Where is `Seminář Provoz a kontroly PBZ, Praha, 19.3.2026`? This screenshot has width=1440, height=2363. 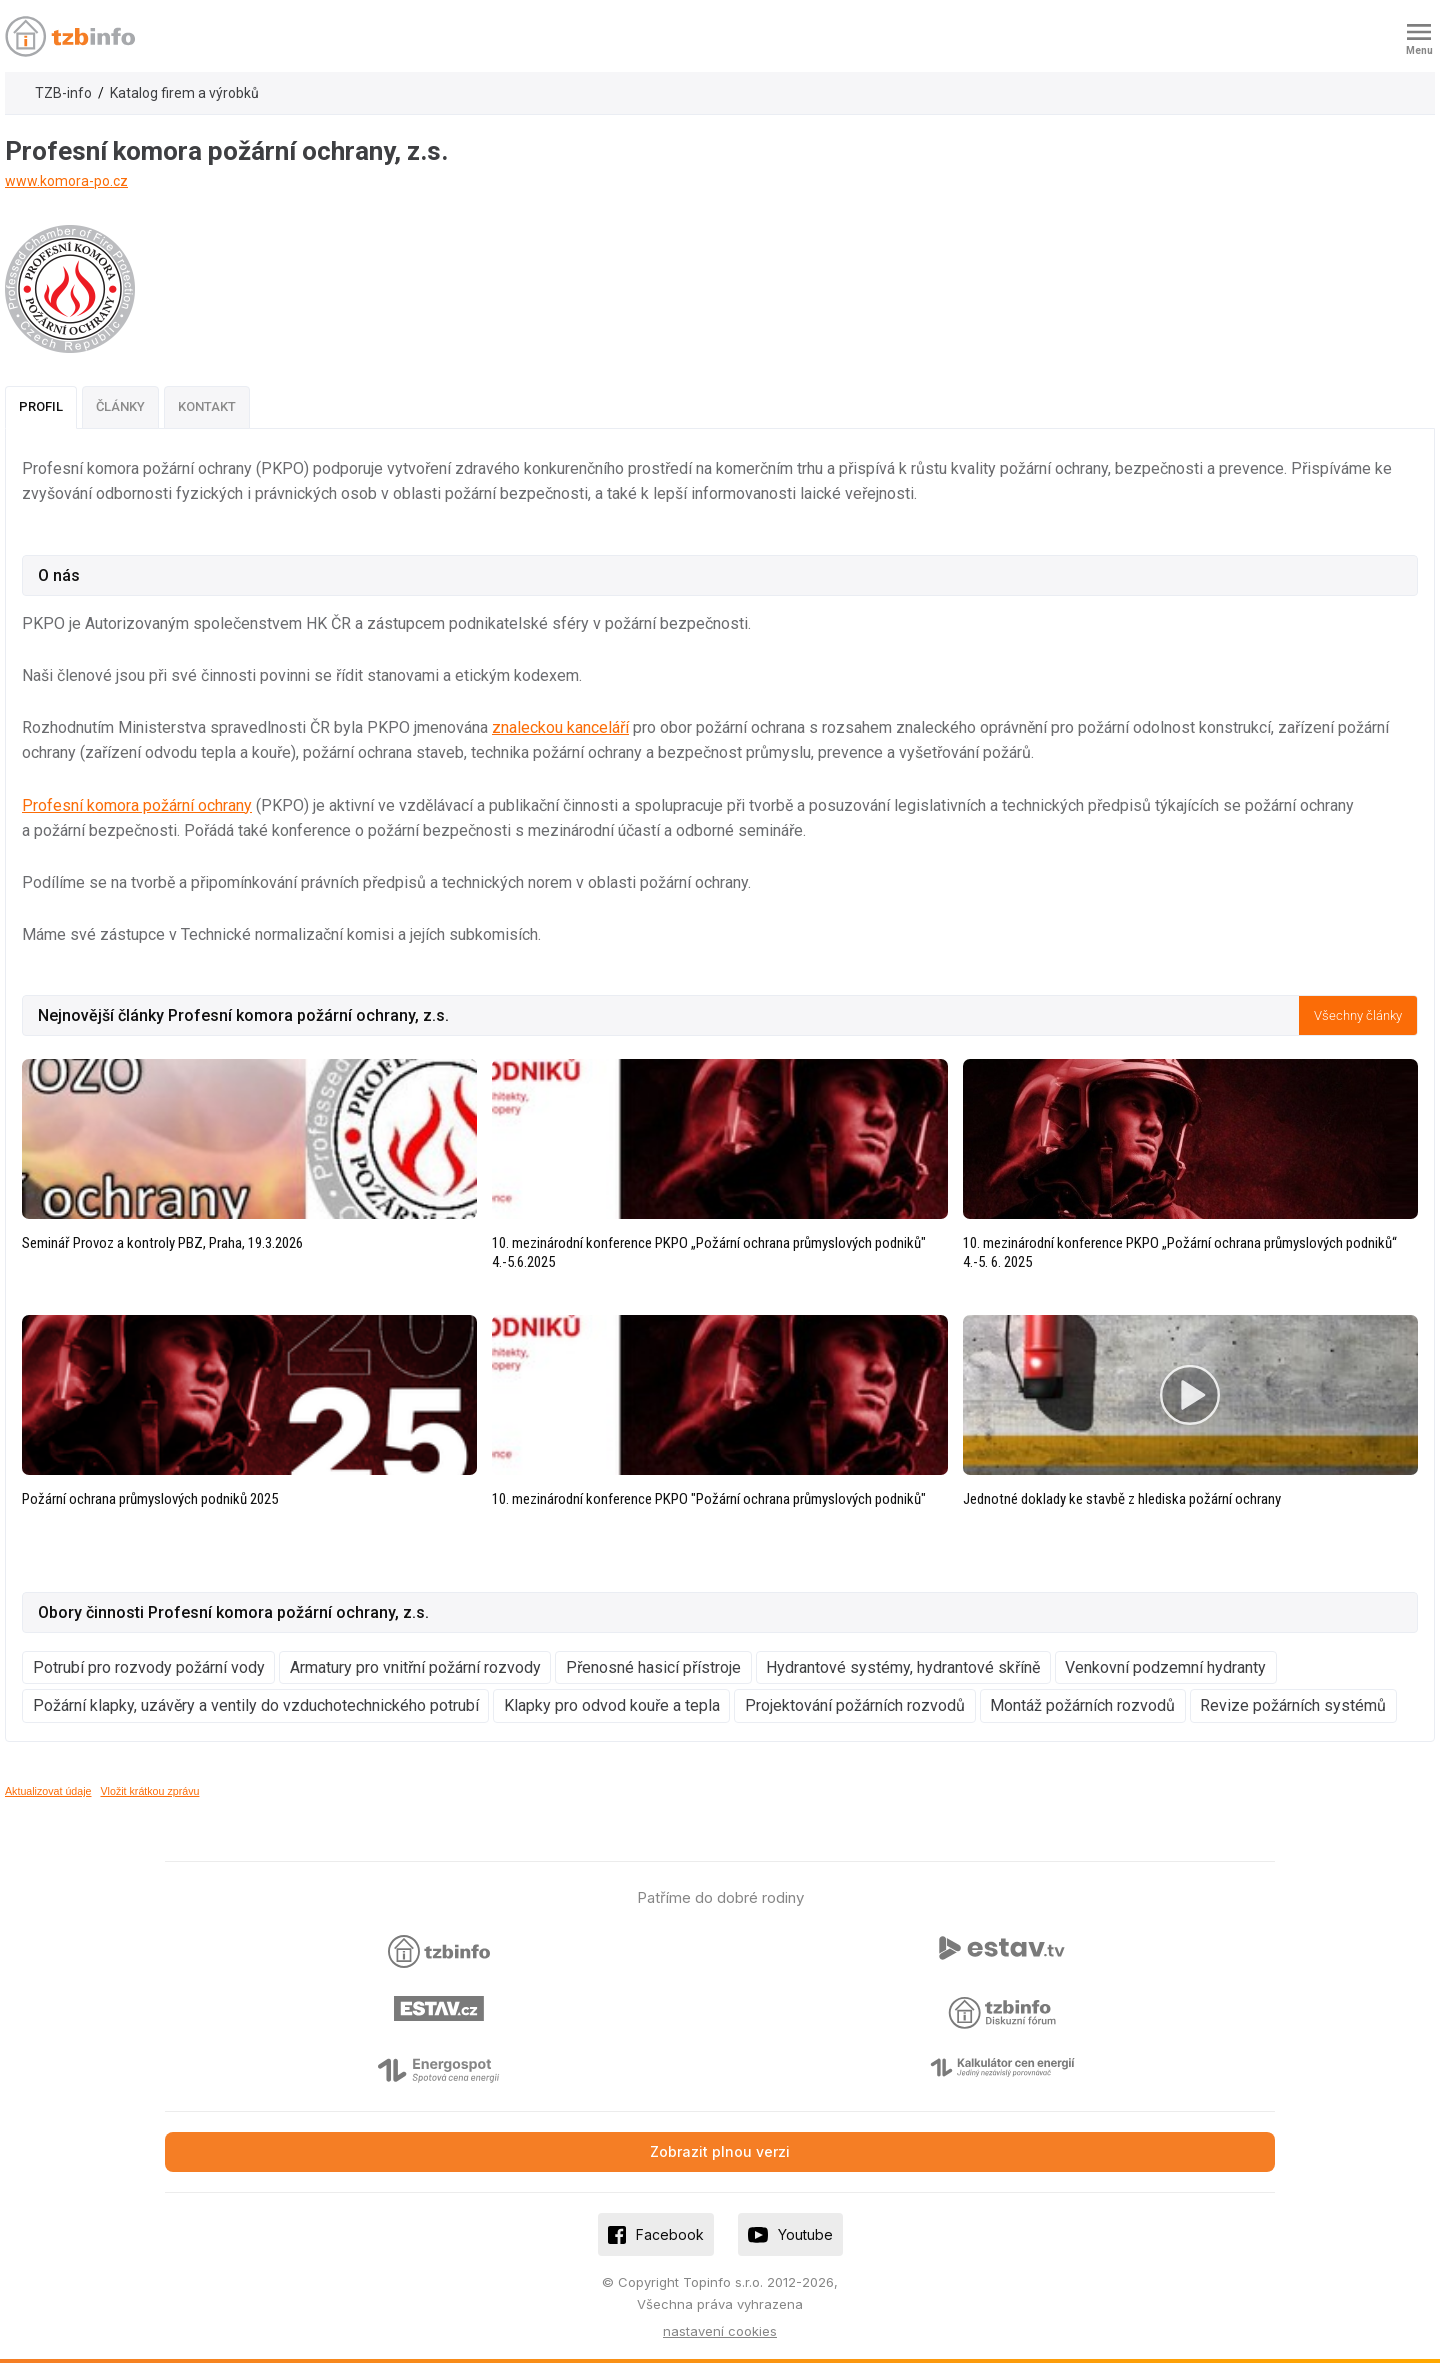
Seminář Provoz a kontroly PBZ, Praha, 19.3.2026 is located at coordinates (162, 1243).